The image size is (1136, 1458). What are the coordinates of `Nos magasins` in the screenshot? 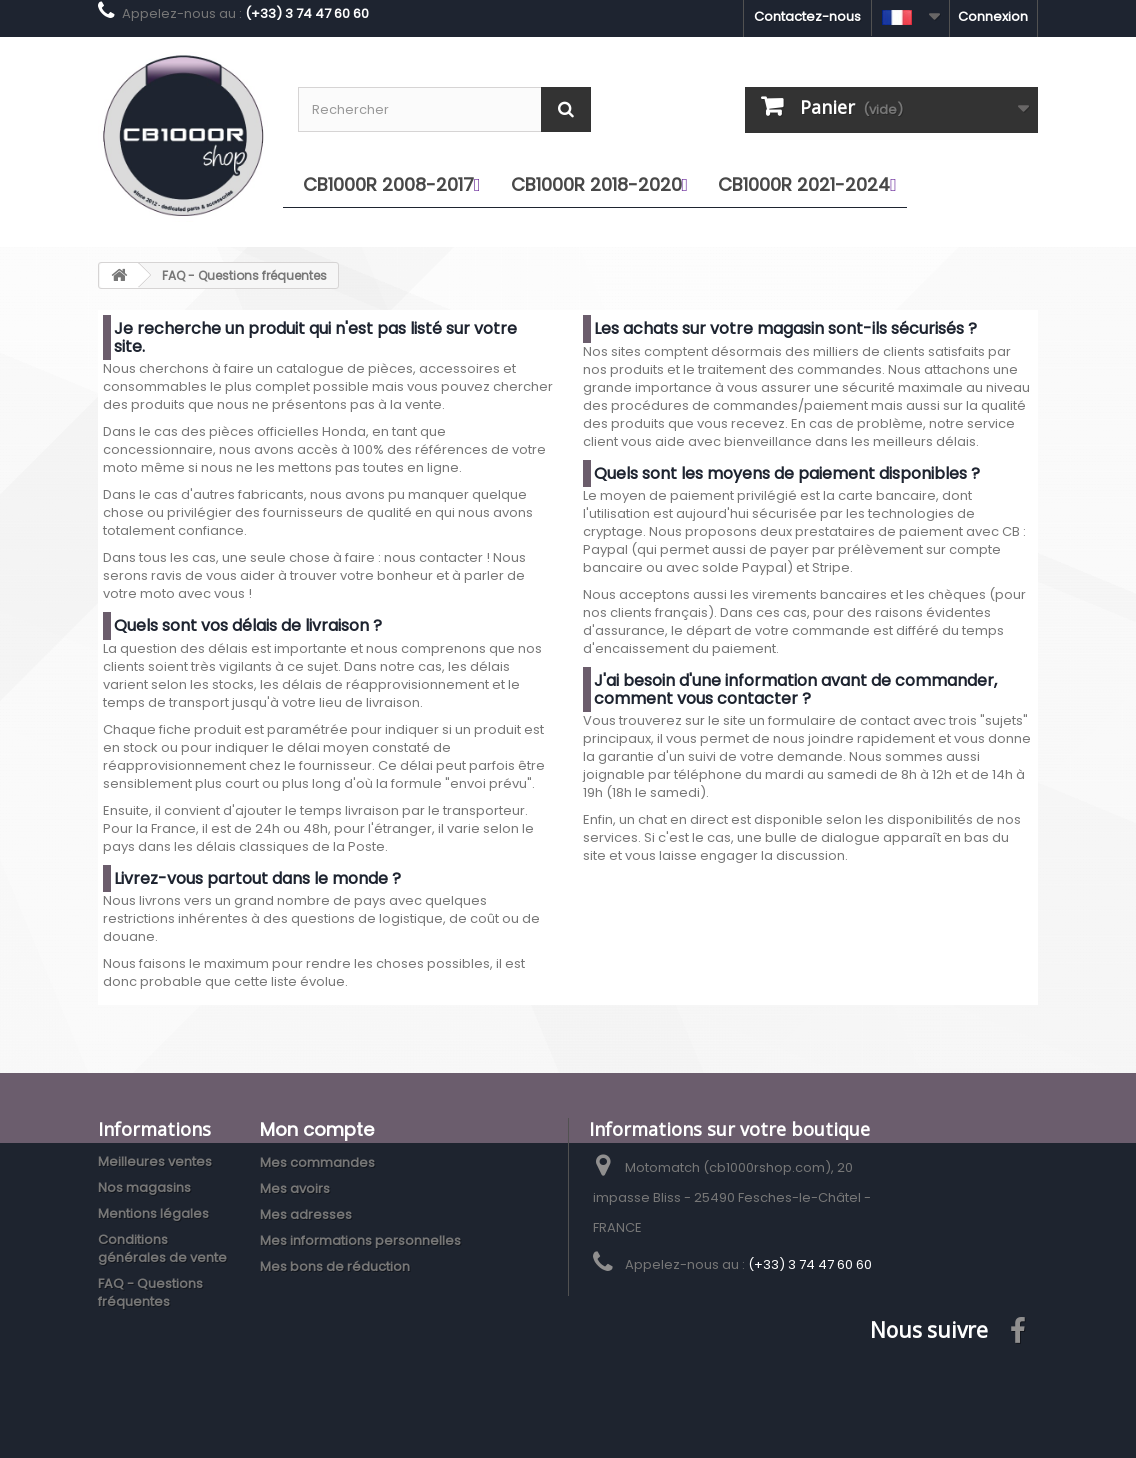 It's located at (144, 1187).